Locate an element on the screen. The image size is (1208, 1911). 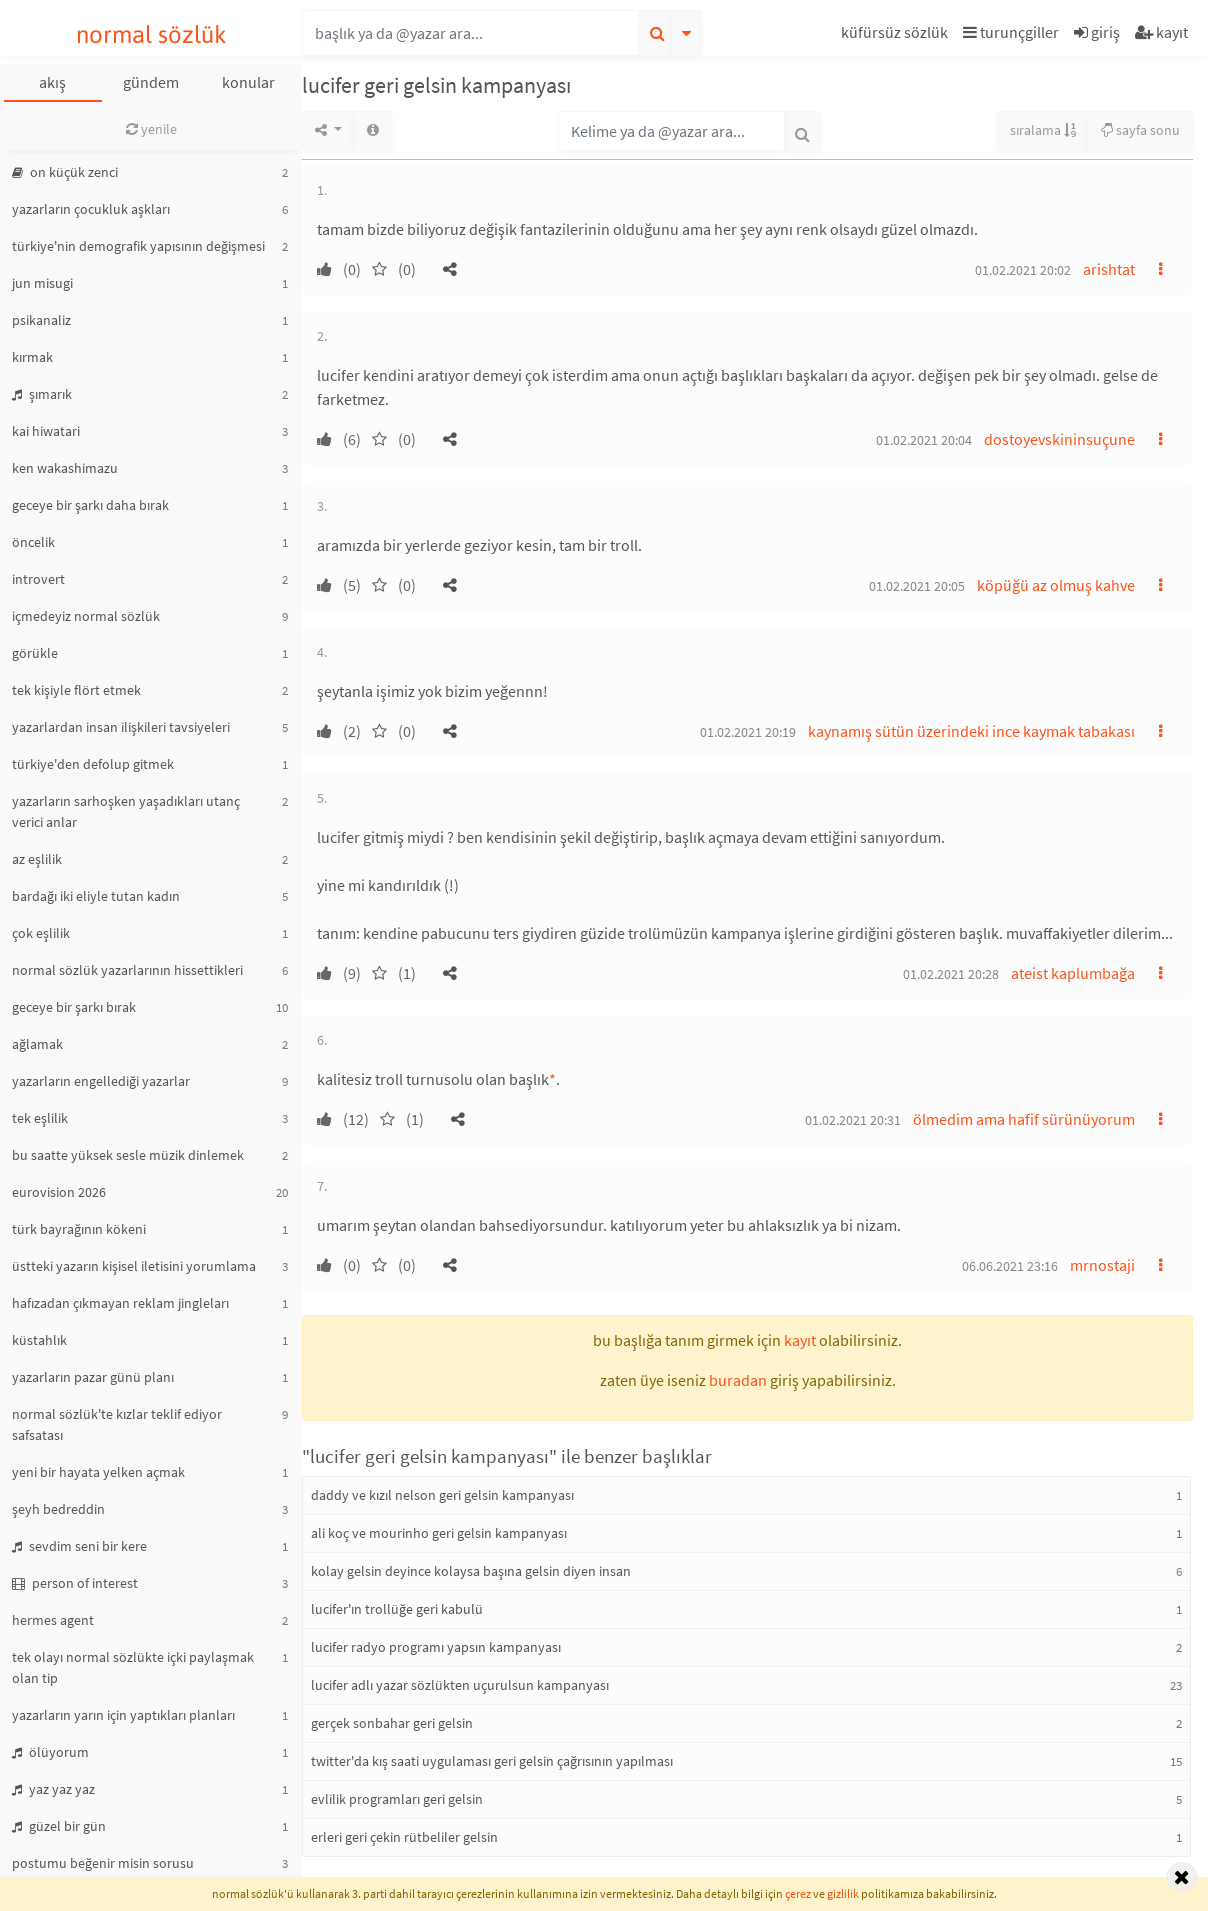
turunçgiller is located at coordinates (1011, 32).